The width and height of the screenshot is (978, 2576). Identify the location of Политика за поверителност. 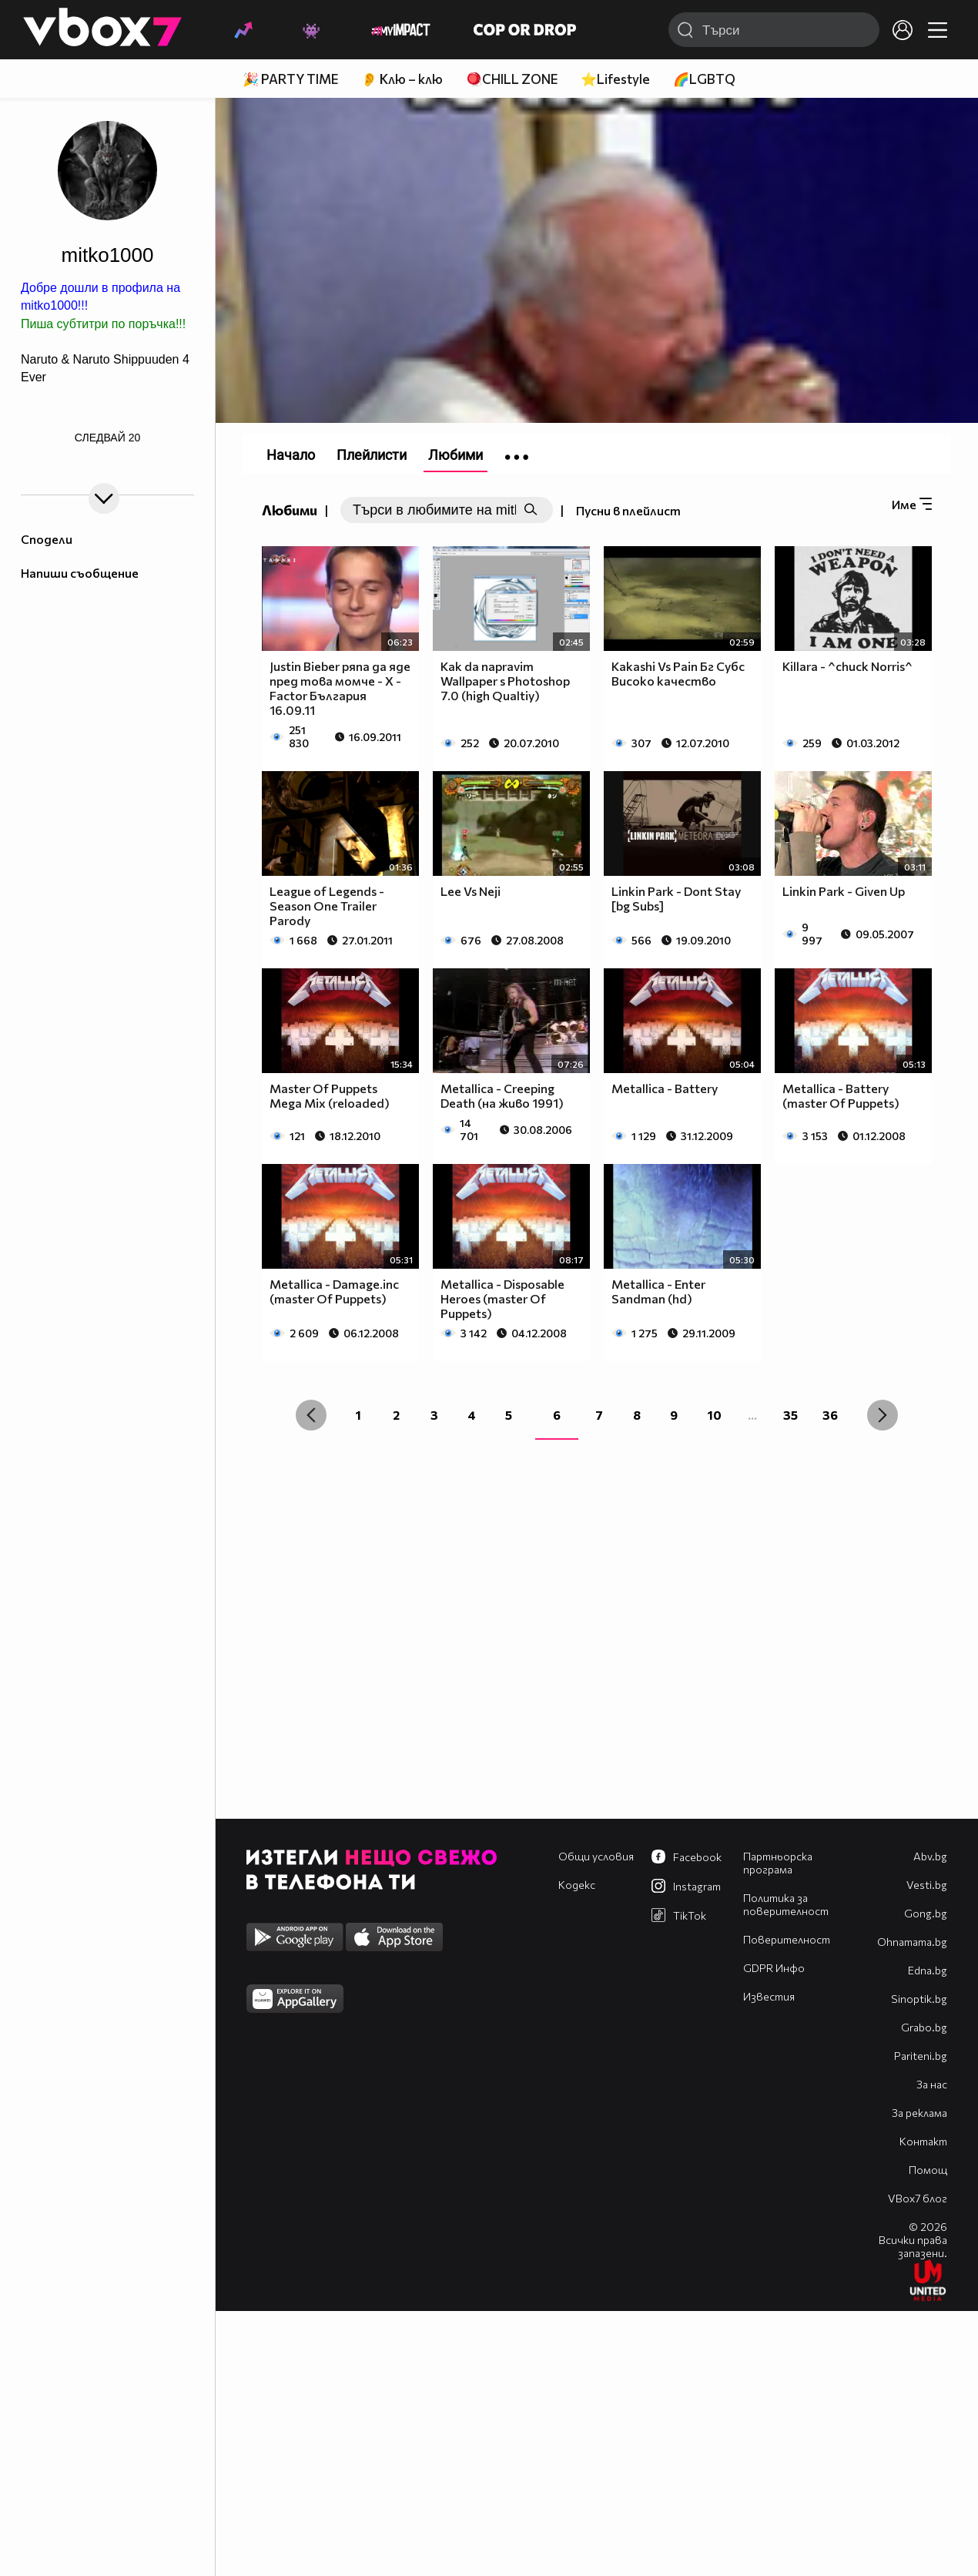
(786, 1904).